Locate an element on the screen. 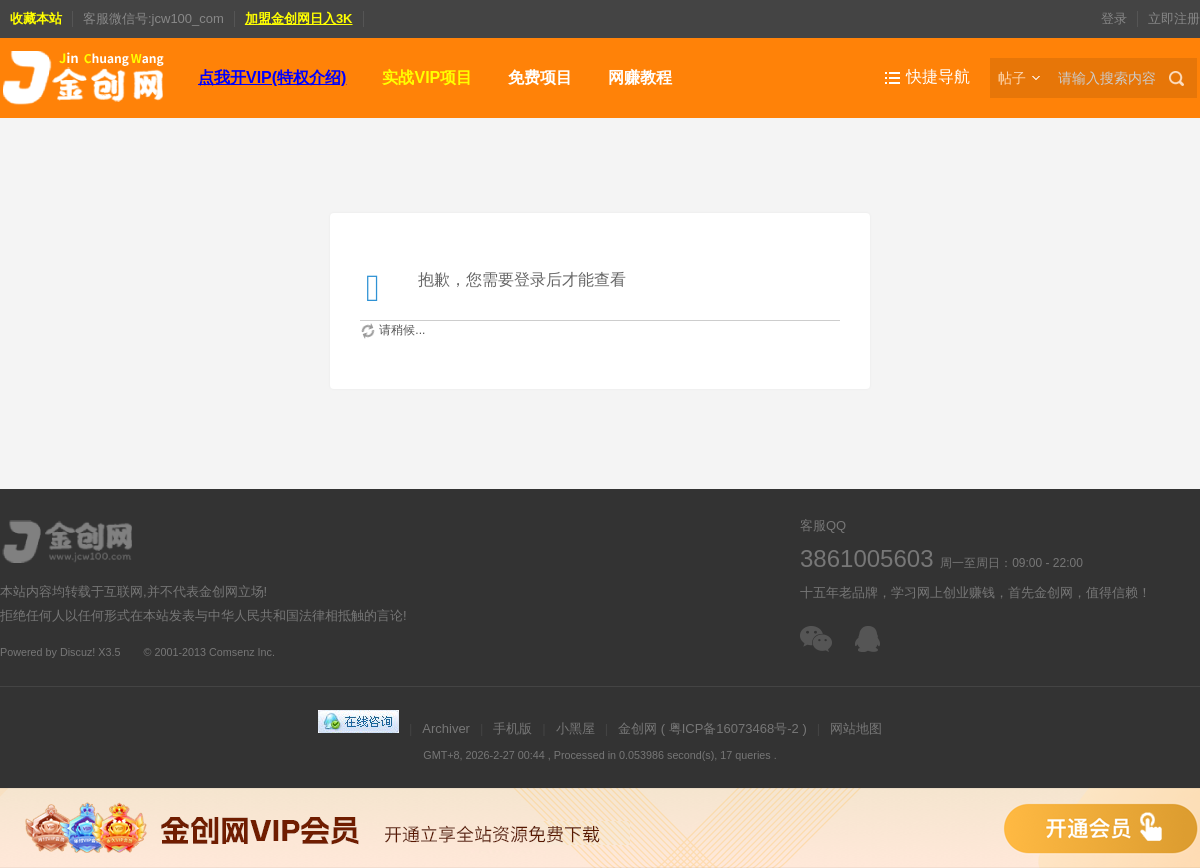 The width and height of the screenshot is (1200, 868). 快捷导航 is located at coordinates (938, 76).